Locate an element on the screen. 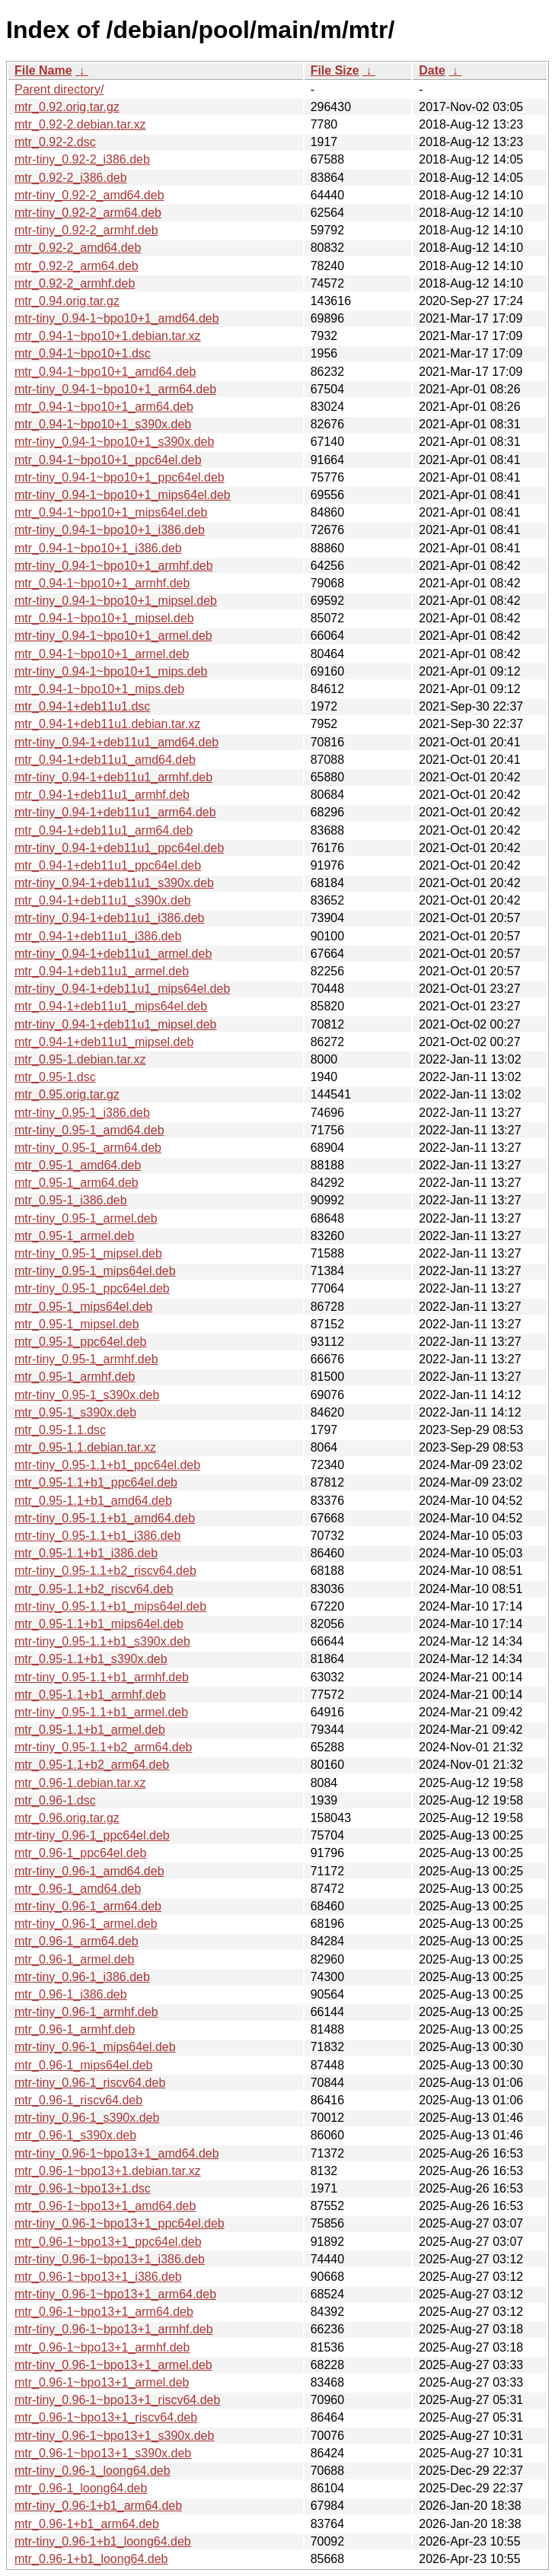 The image size is (555, 2576). mtr_0.95-1.1+b1_armhf.deb is located at coordinates (90, 1694).